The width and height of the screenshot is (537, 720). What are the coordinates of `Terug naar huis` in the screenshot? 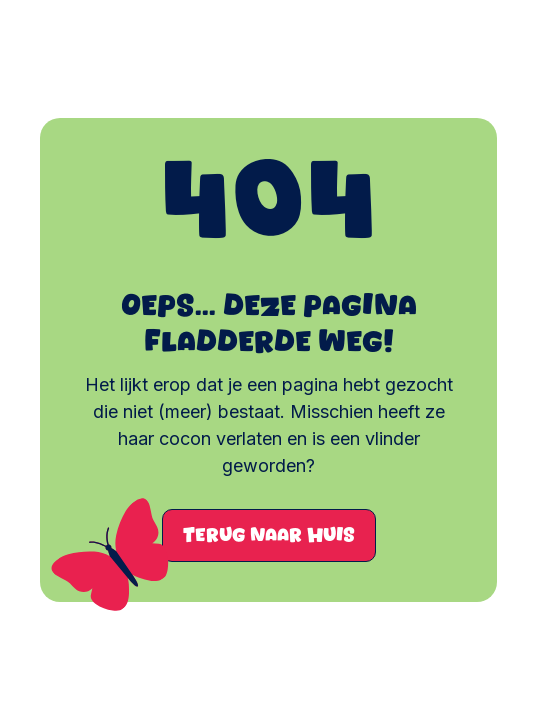 It's located at (269, 535).